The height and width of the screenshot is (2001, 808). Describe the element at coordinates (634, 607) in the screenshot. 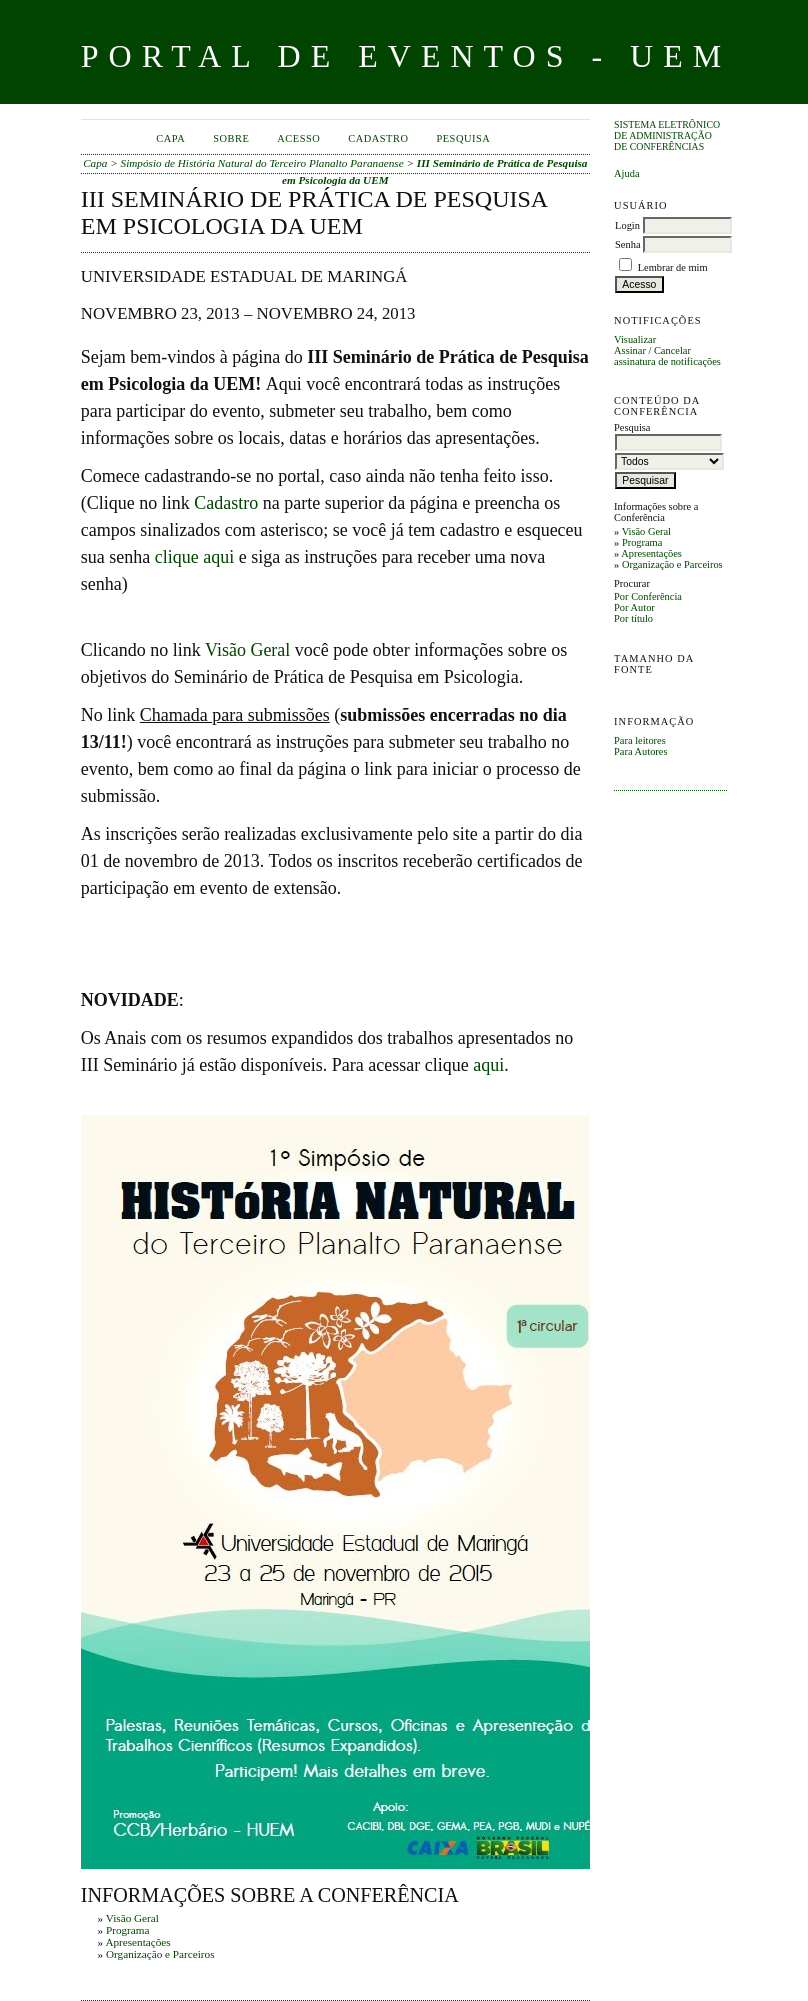

I see `Por Autor` at that location.